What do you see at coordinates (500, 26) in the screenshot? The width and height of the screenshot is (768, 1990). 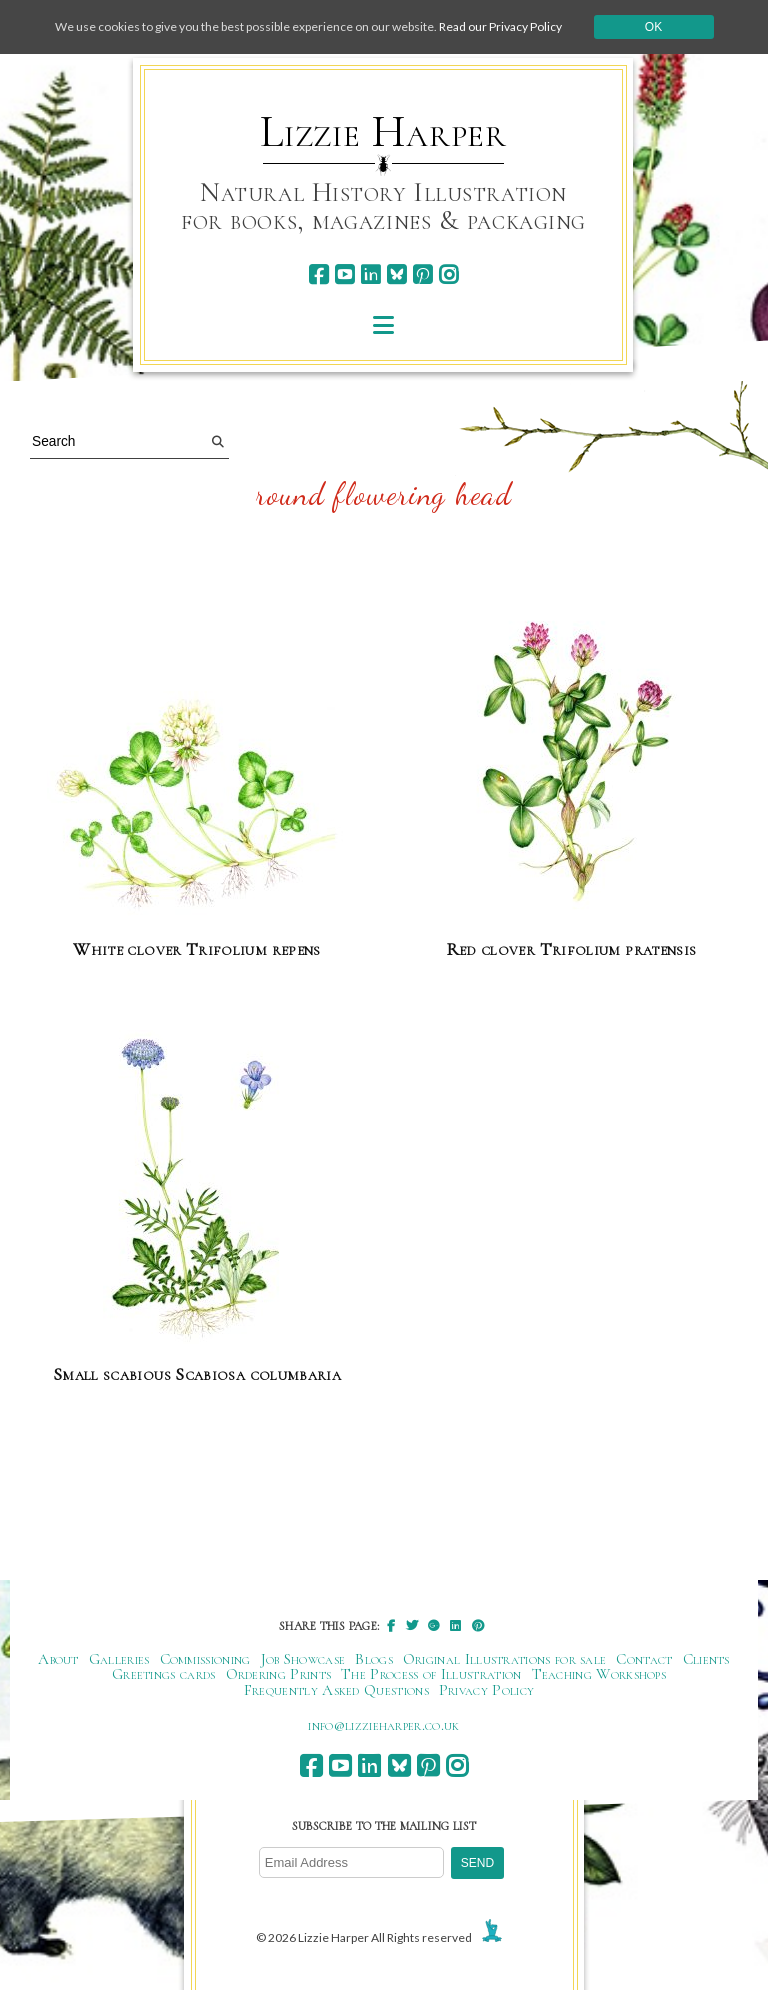 I see `Read our Privacy Policy` at bounding box center [500, 26].